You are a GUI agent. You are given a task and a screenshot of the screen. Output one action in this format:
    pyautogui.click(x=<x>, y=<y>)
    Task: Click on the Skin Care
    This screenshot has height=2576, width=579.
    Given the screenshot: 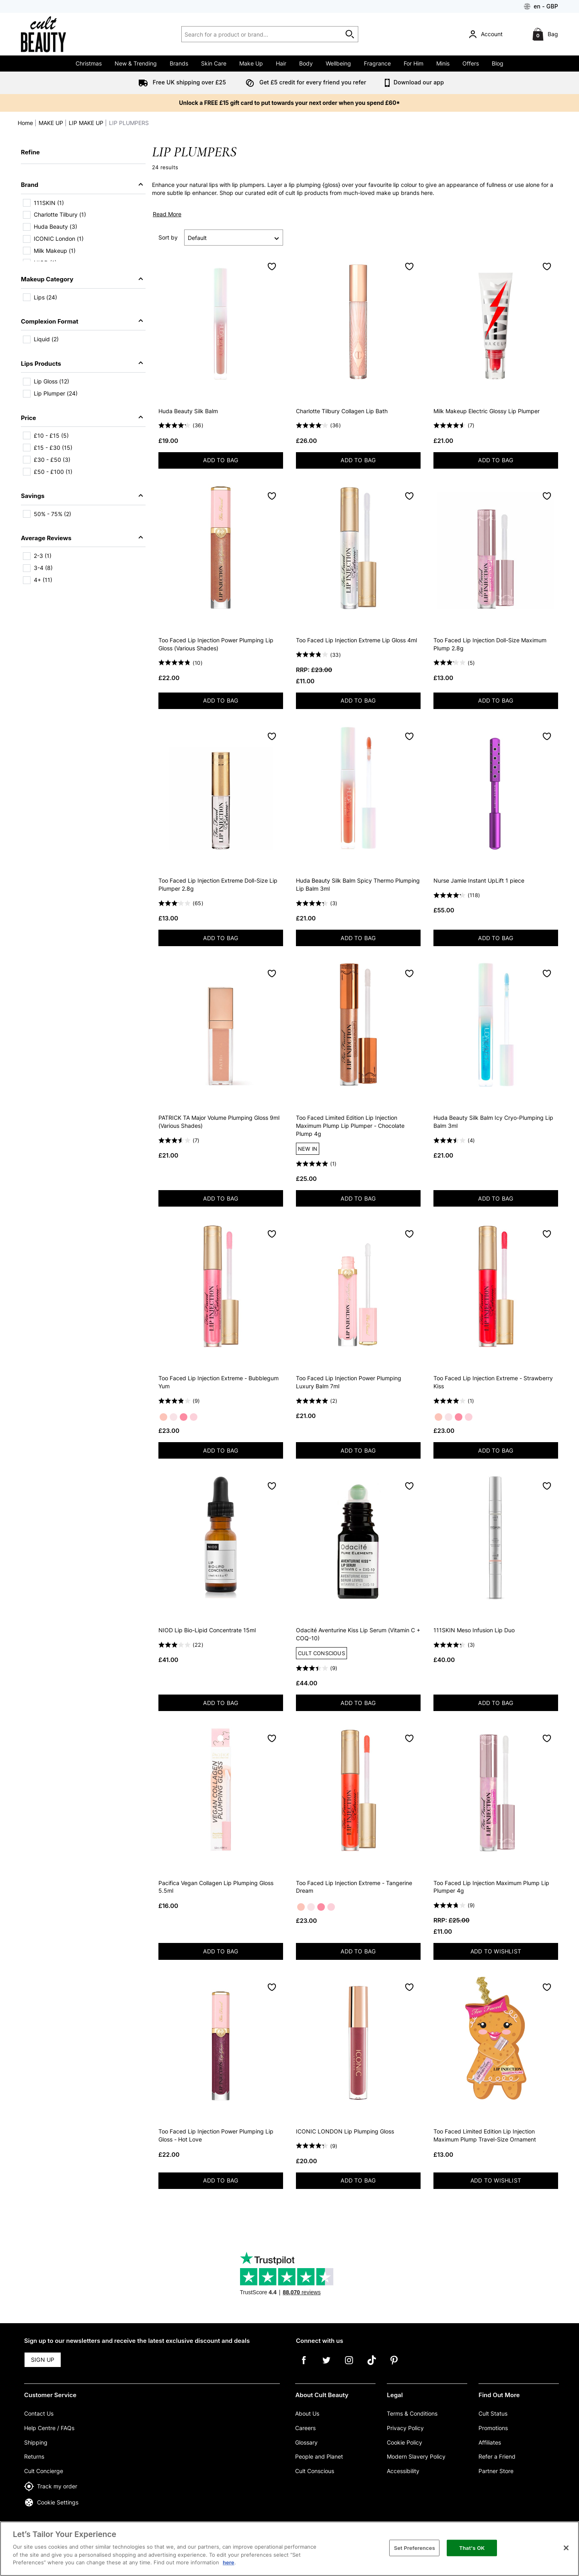 What is the action you would take?
    pyautogui.click(x=213, y=63)
    